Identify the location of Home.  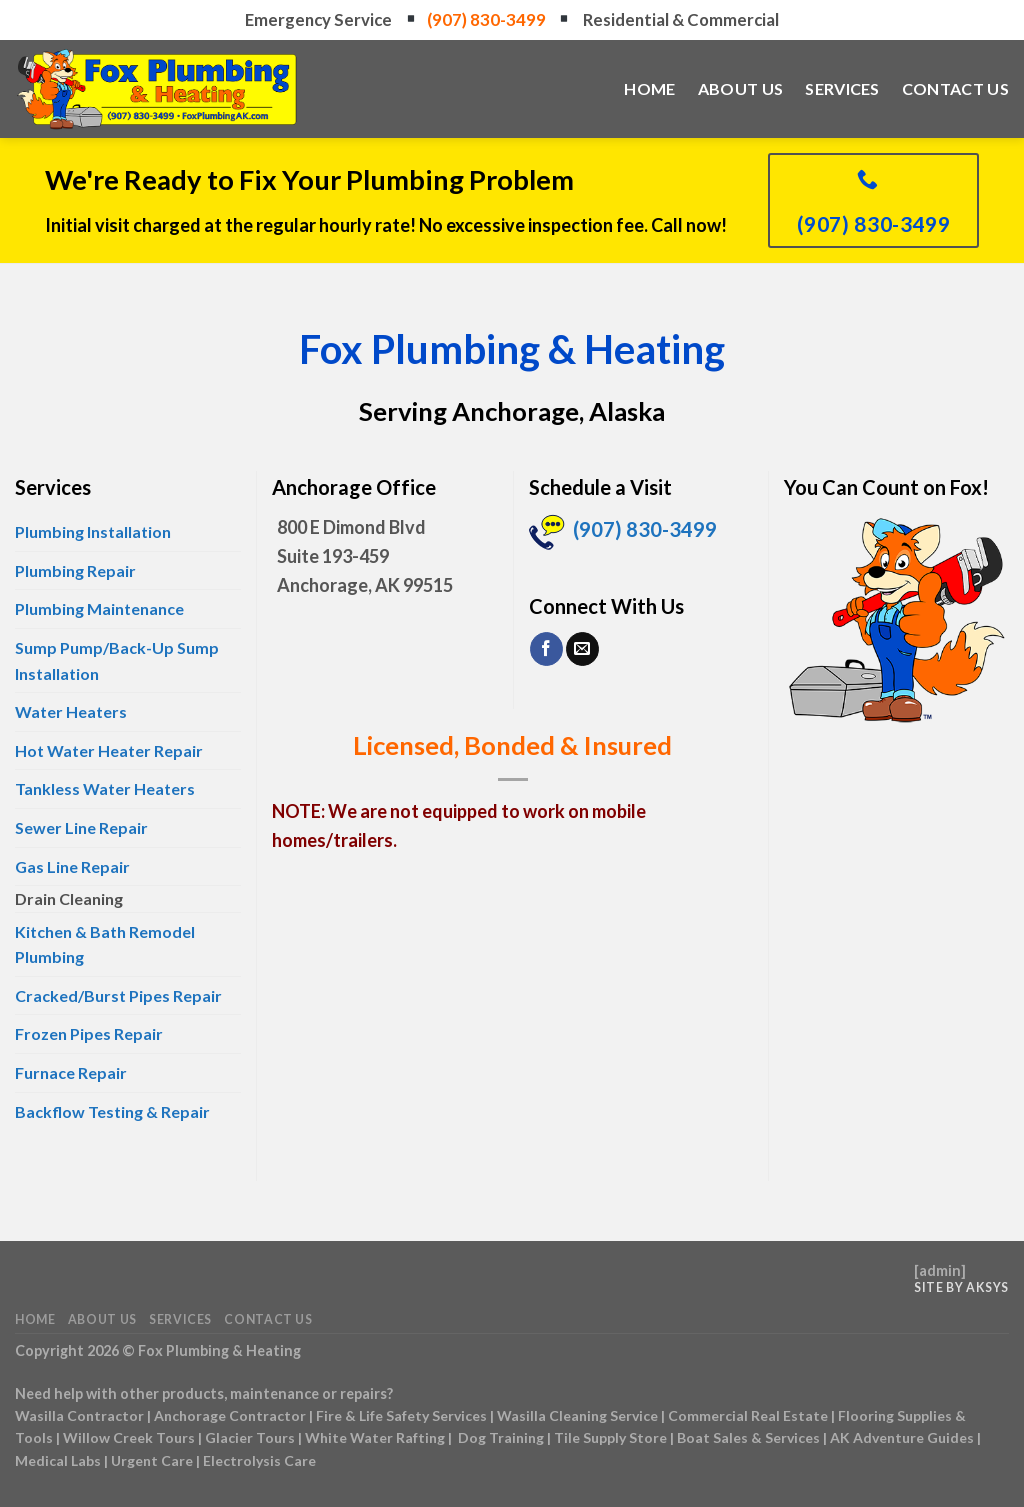
(649, 88).